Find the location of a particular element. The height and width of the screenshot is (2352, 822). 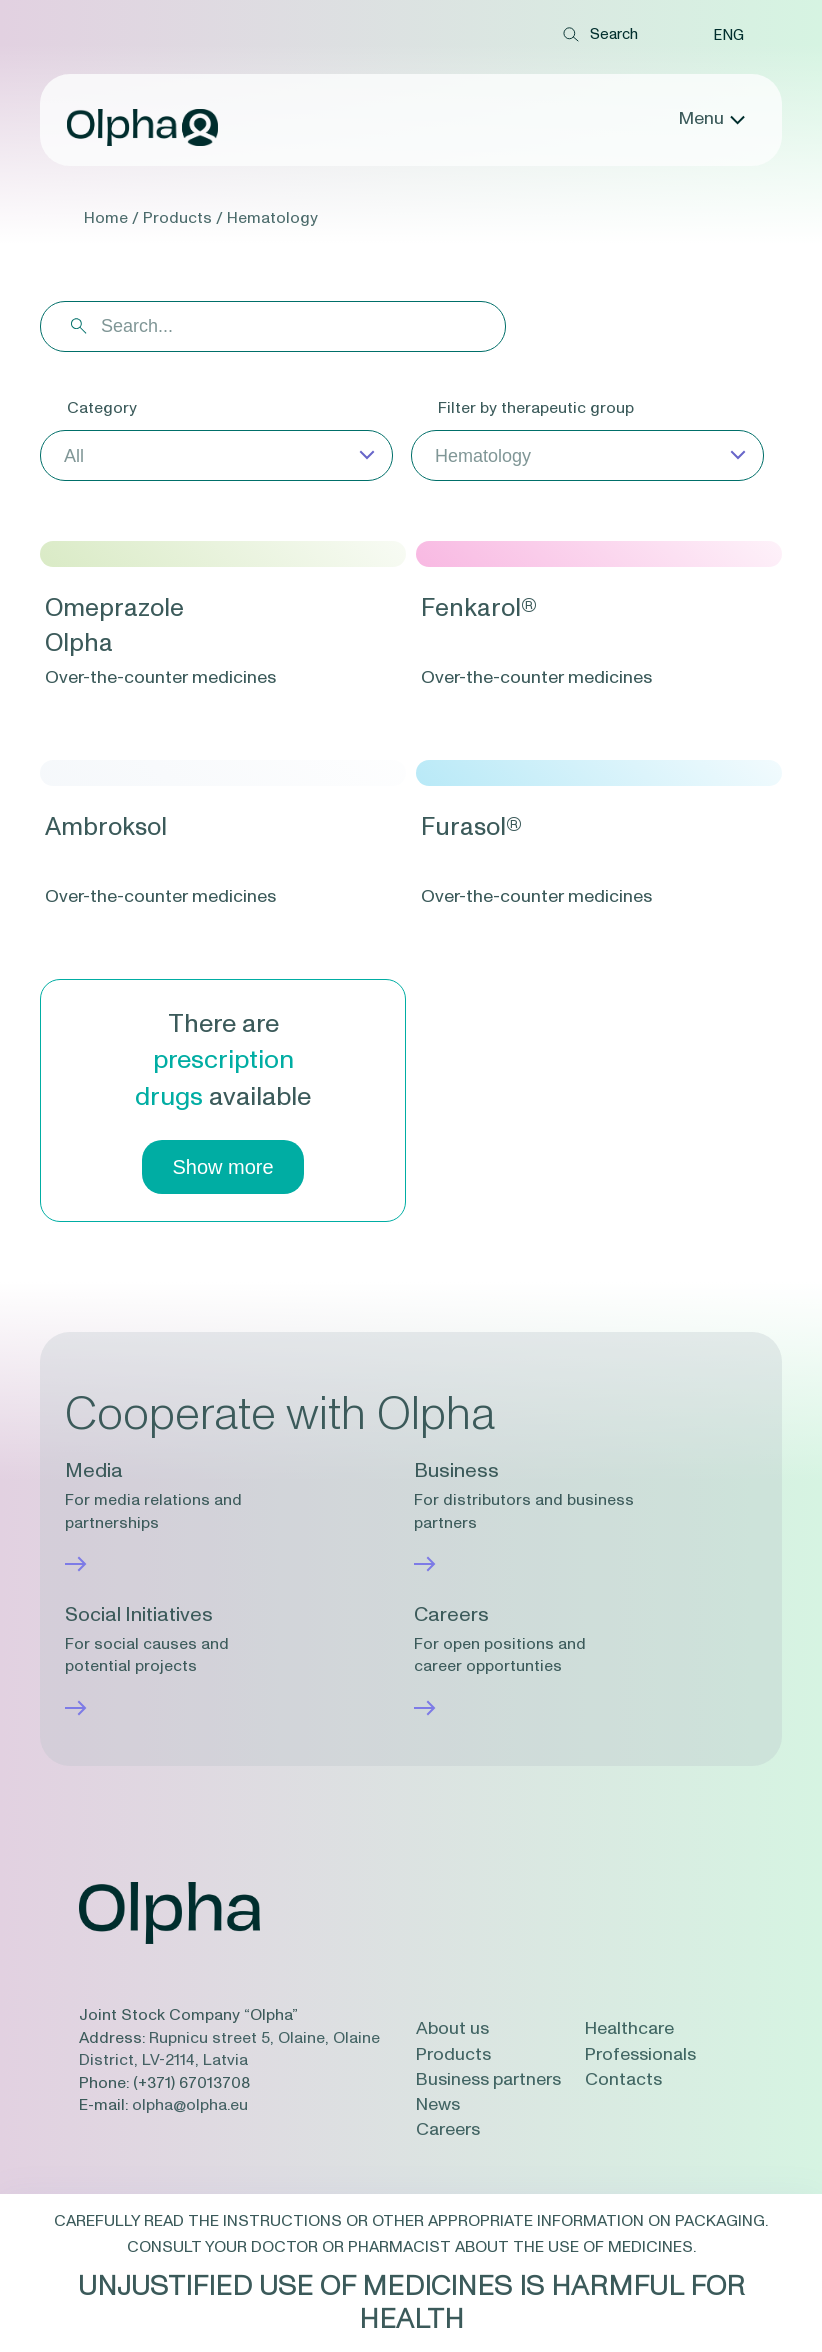

Show more is located at coordinates (222, 1167).